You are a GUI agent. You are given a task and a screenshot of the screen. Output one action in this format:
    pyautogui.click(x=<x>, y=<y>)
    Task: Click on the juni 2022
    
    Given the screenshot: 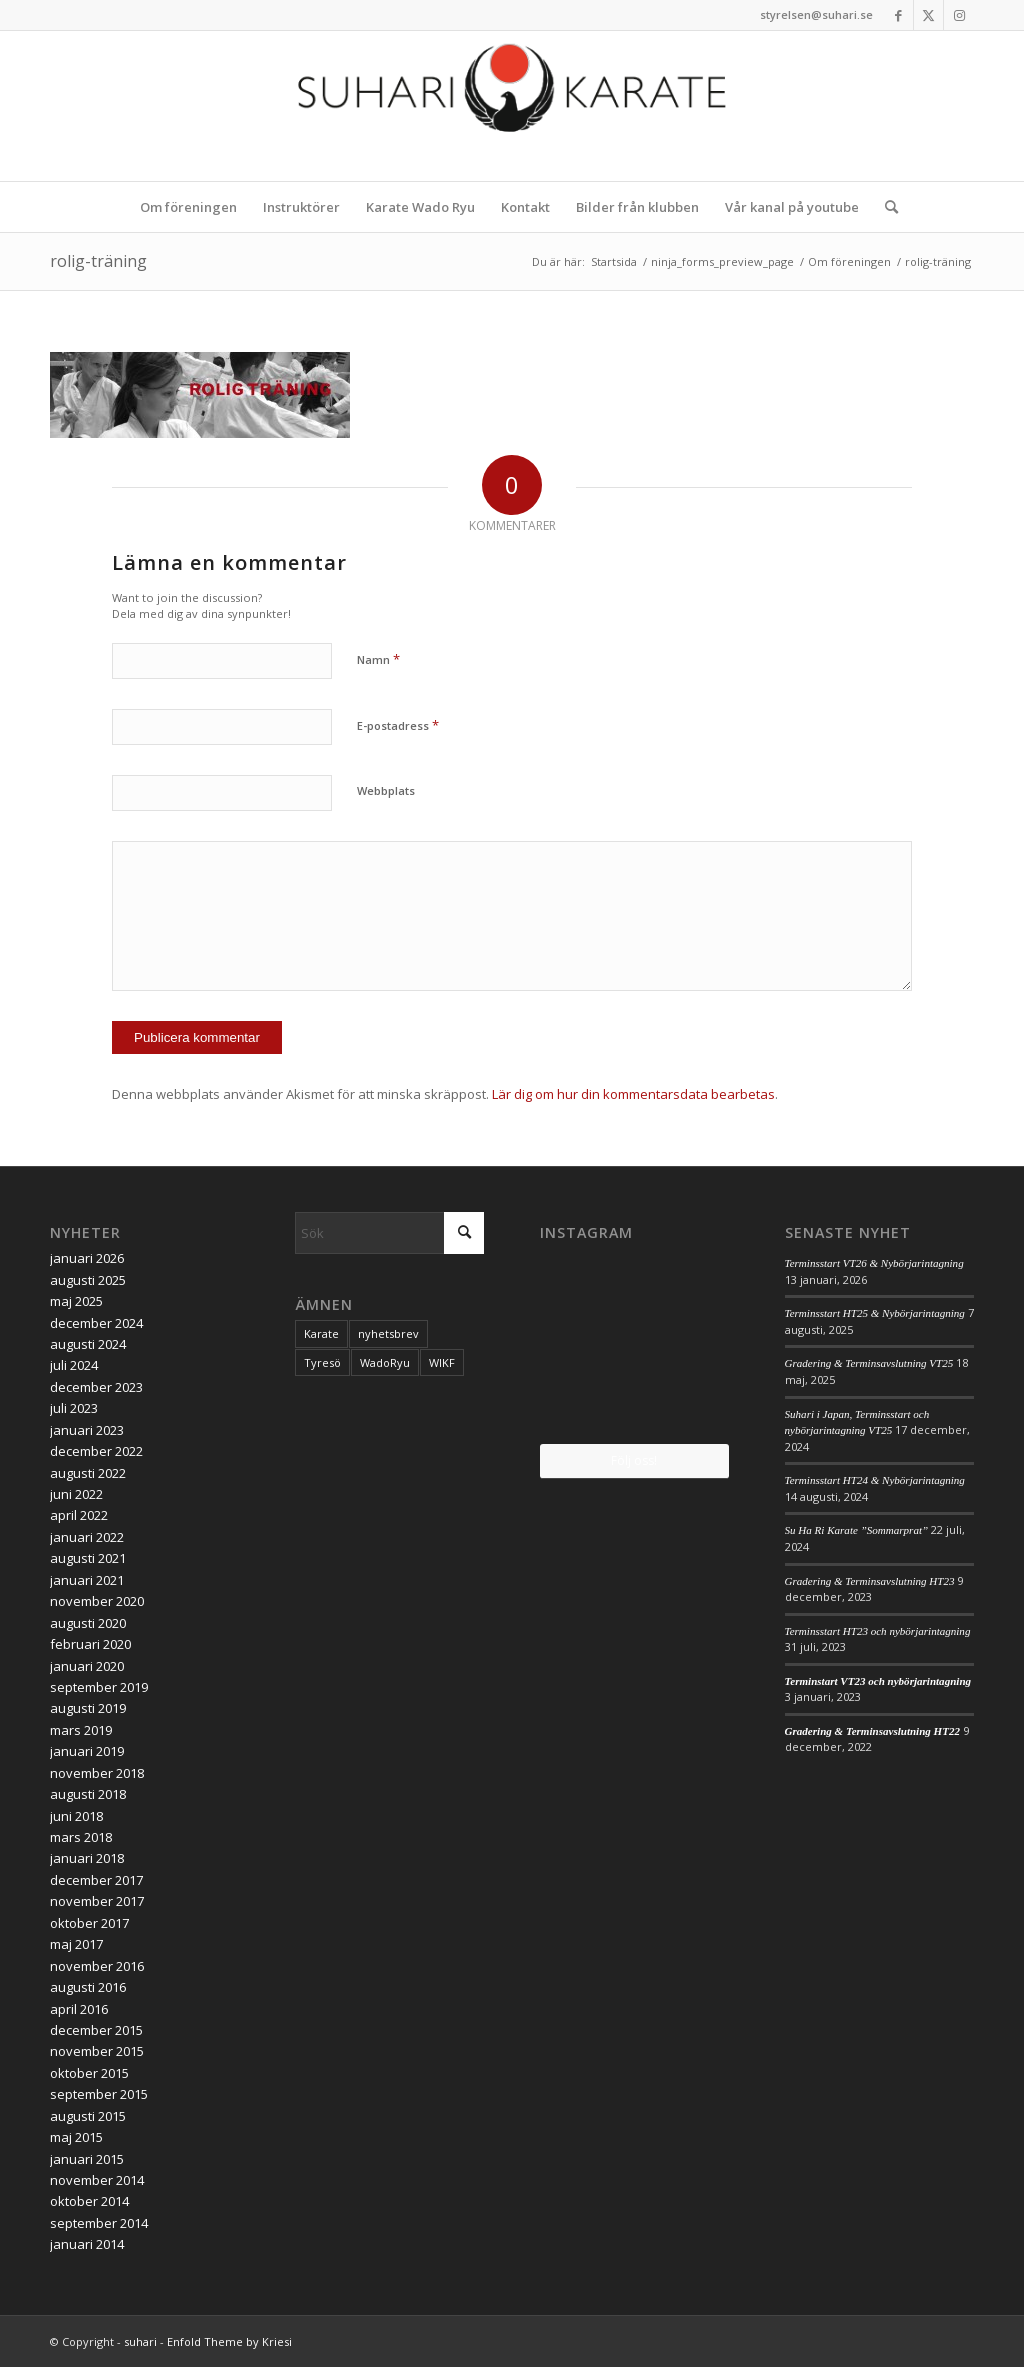 What is the action you would take?
    pyautogui.click(x=76, y=1494)
    